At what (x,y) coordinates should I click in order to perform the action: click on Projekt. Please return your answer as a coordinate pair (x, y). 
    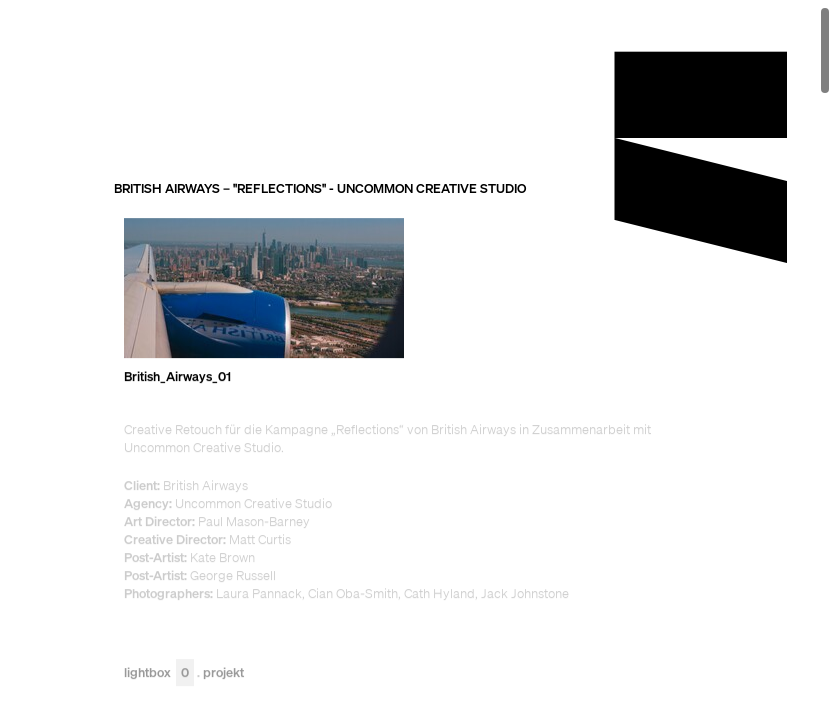
    Looking at the image, I should click on (223, 672).